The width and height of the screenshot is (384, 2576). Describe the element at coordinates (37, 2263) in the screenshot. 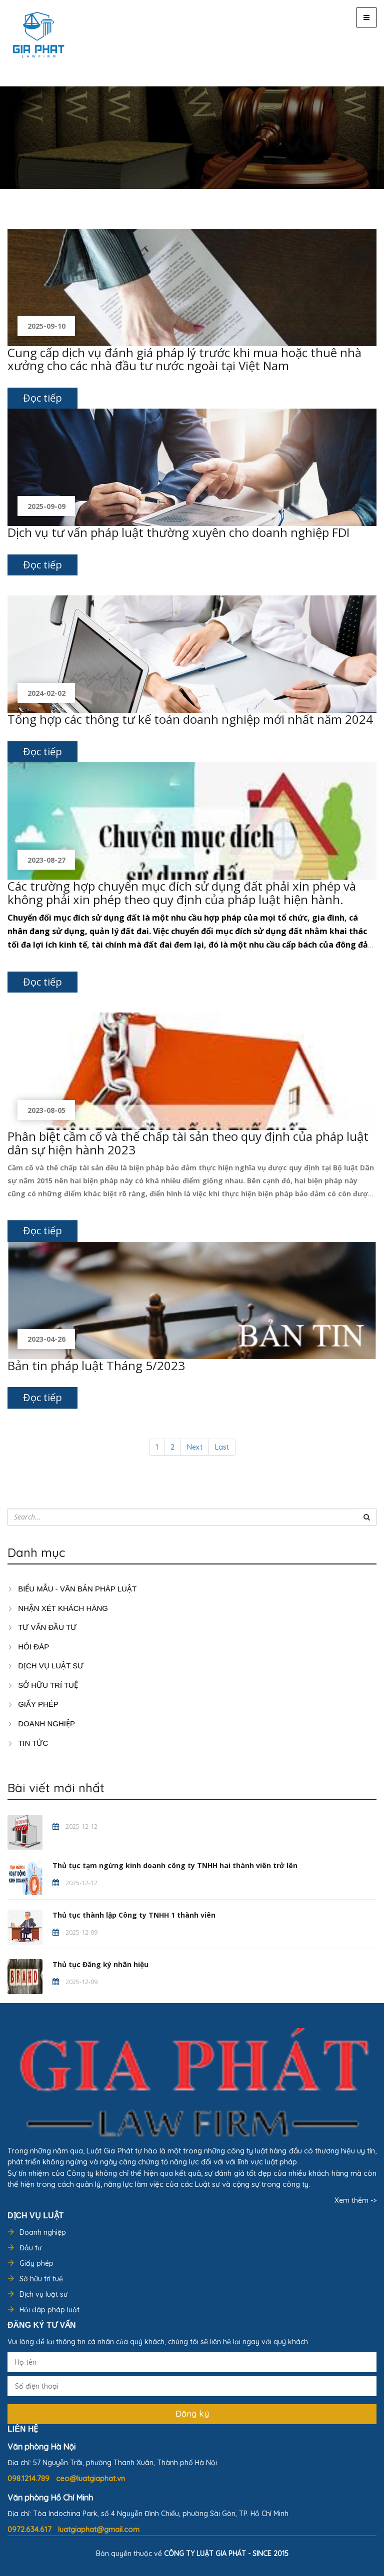

I see `Giấy phép` at that location.